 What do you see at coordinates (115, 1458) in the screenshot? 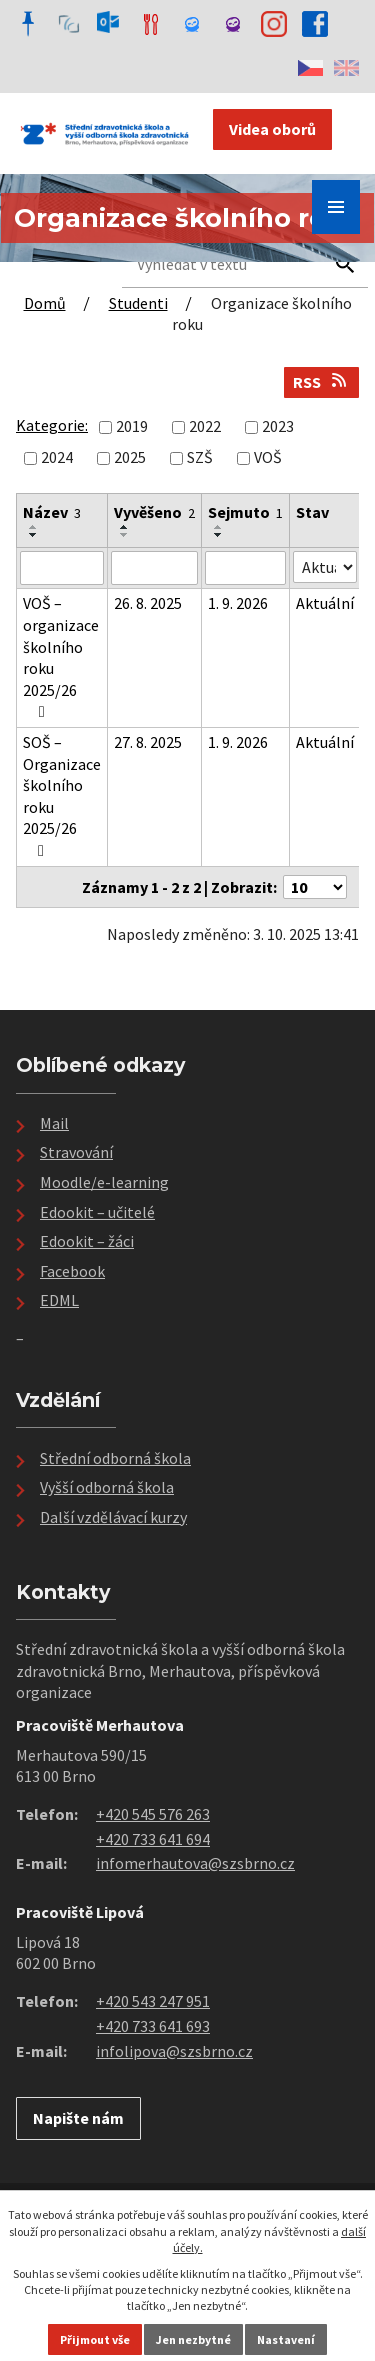
I see `Střední odborná škola` at bounding box center [115, 1458].